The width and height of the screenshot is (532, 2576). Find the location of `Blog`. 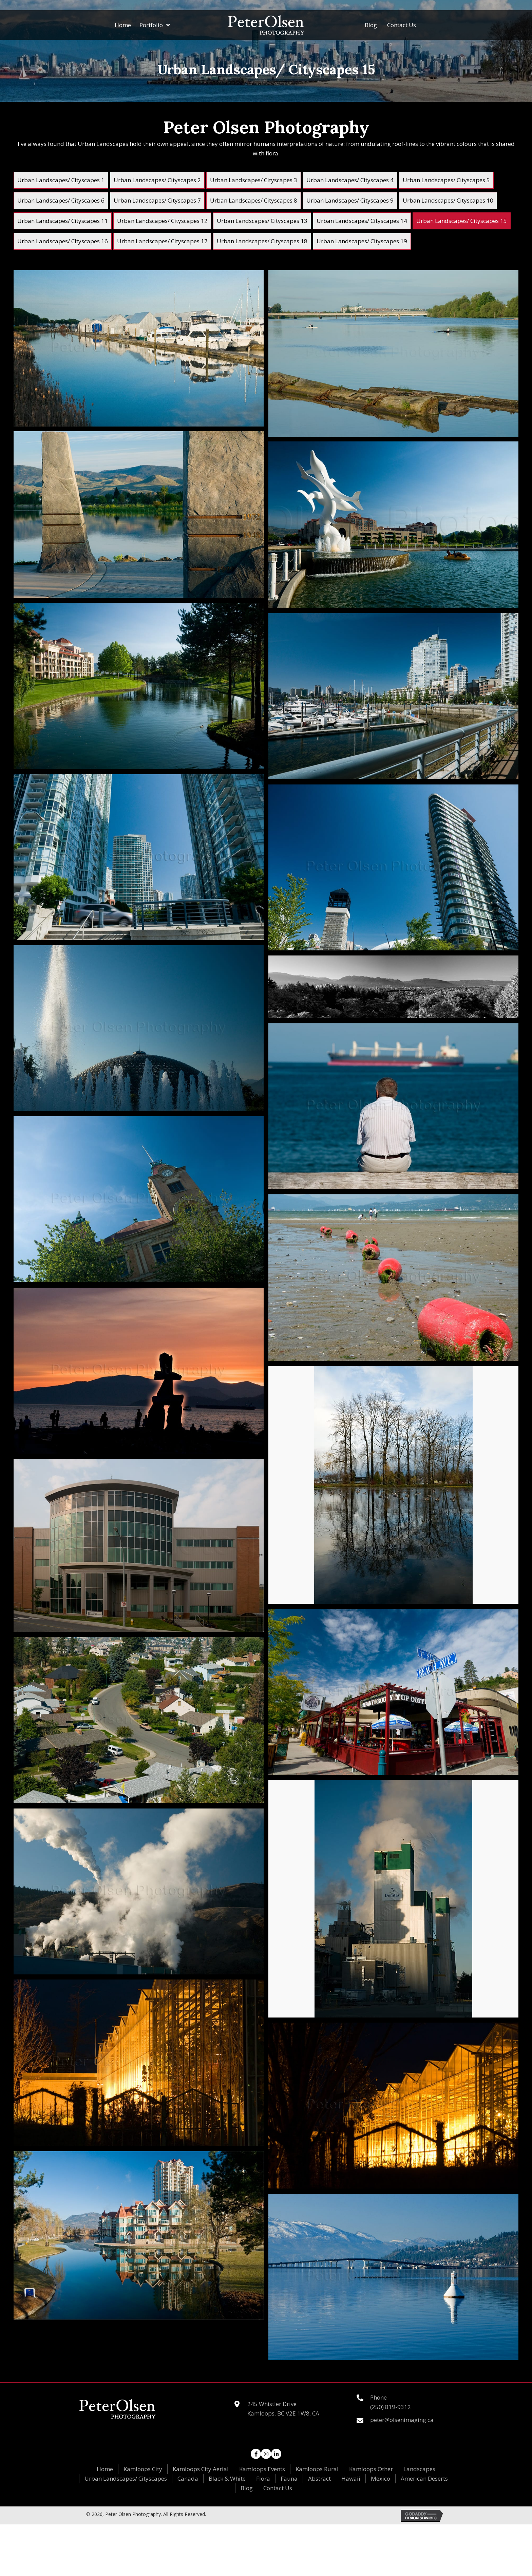

Blog is located at coordinates (247, 2488).